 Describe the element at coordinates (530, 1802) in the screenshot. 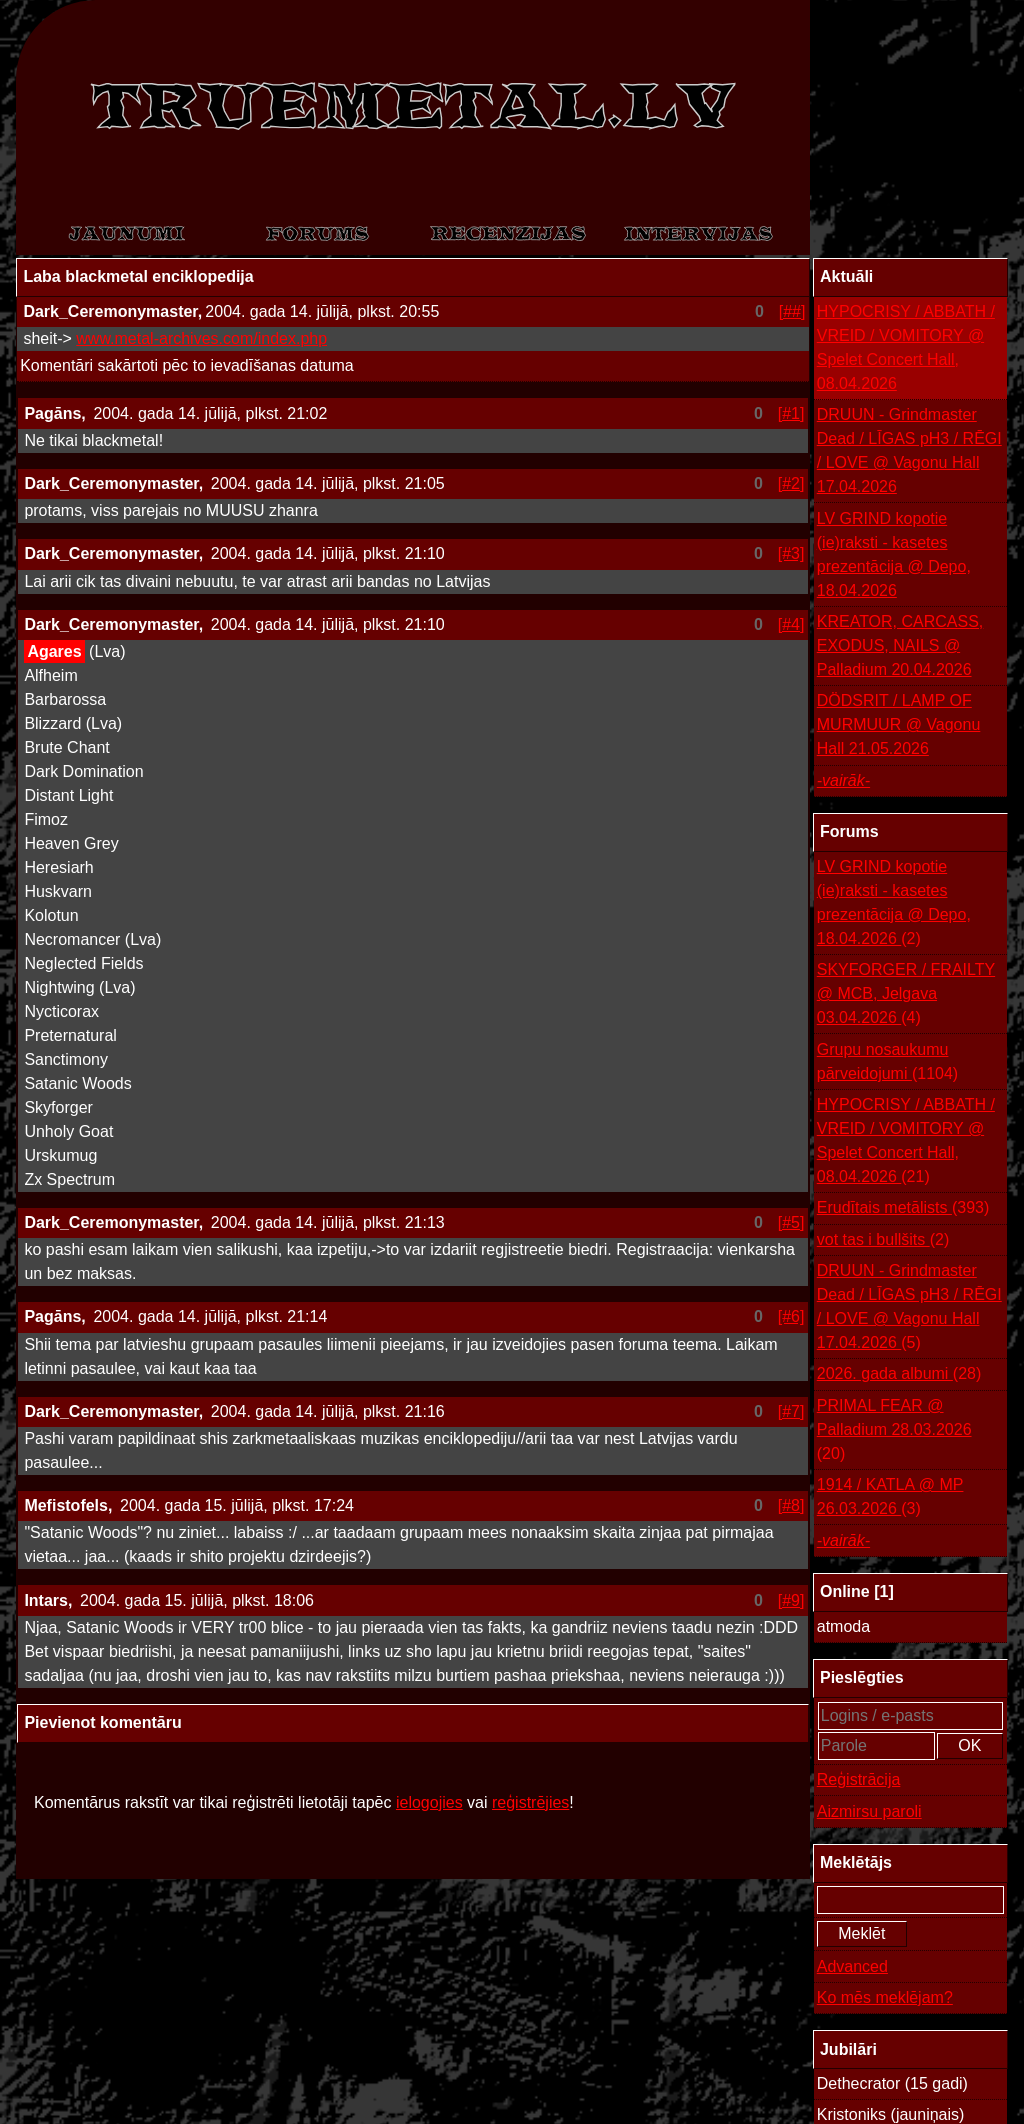

I see `reģistrējies` at that location.